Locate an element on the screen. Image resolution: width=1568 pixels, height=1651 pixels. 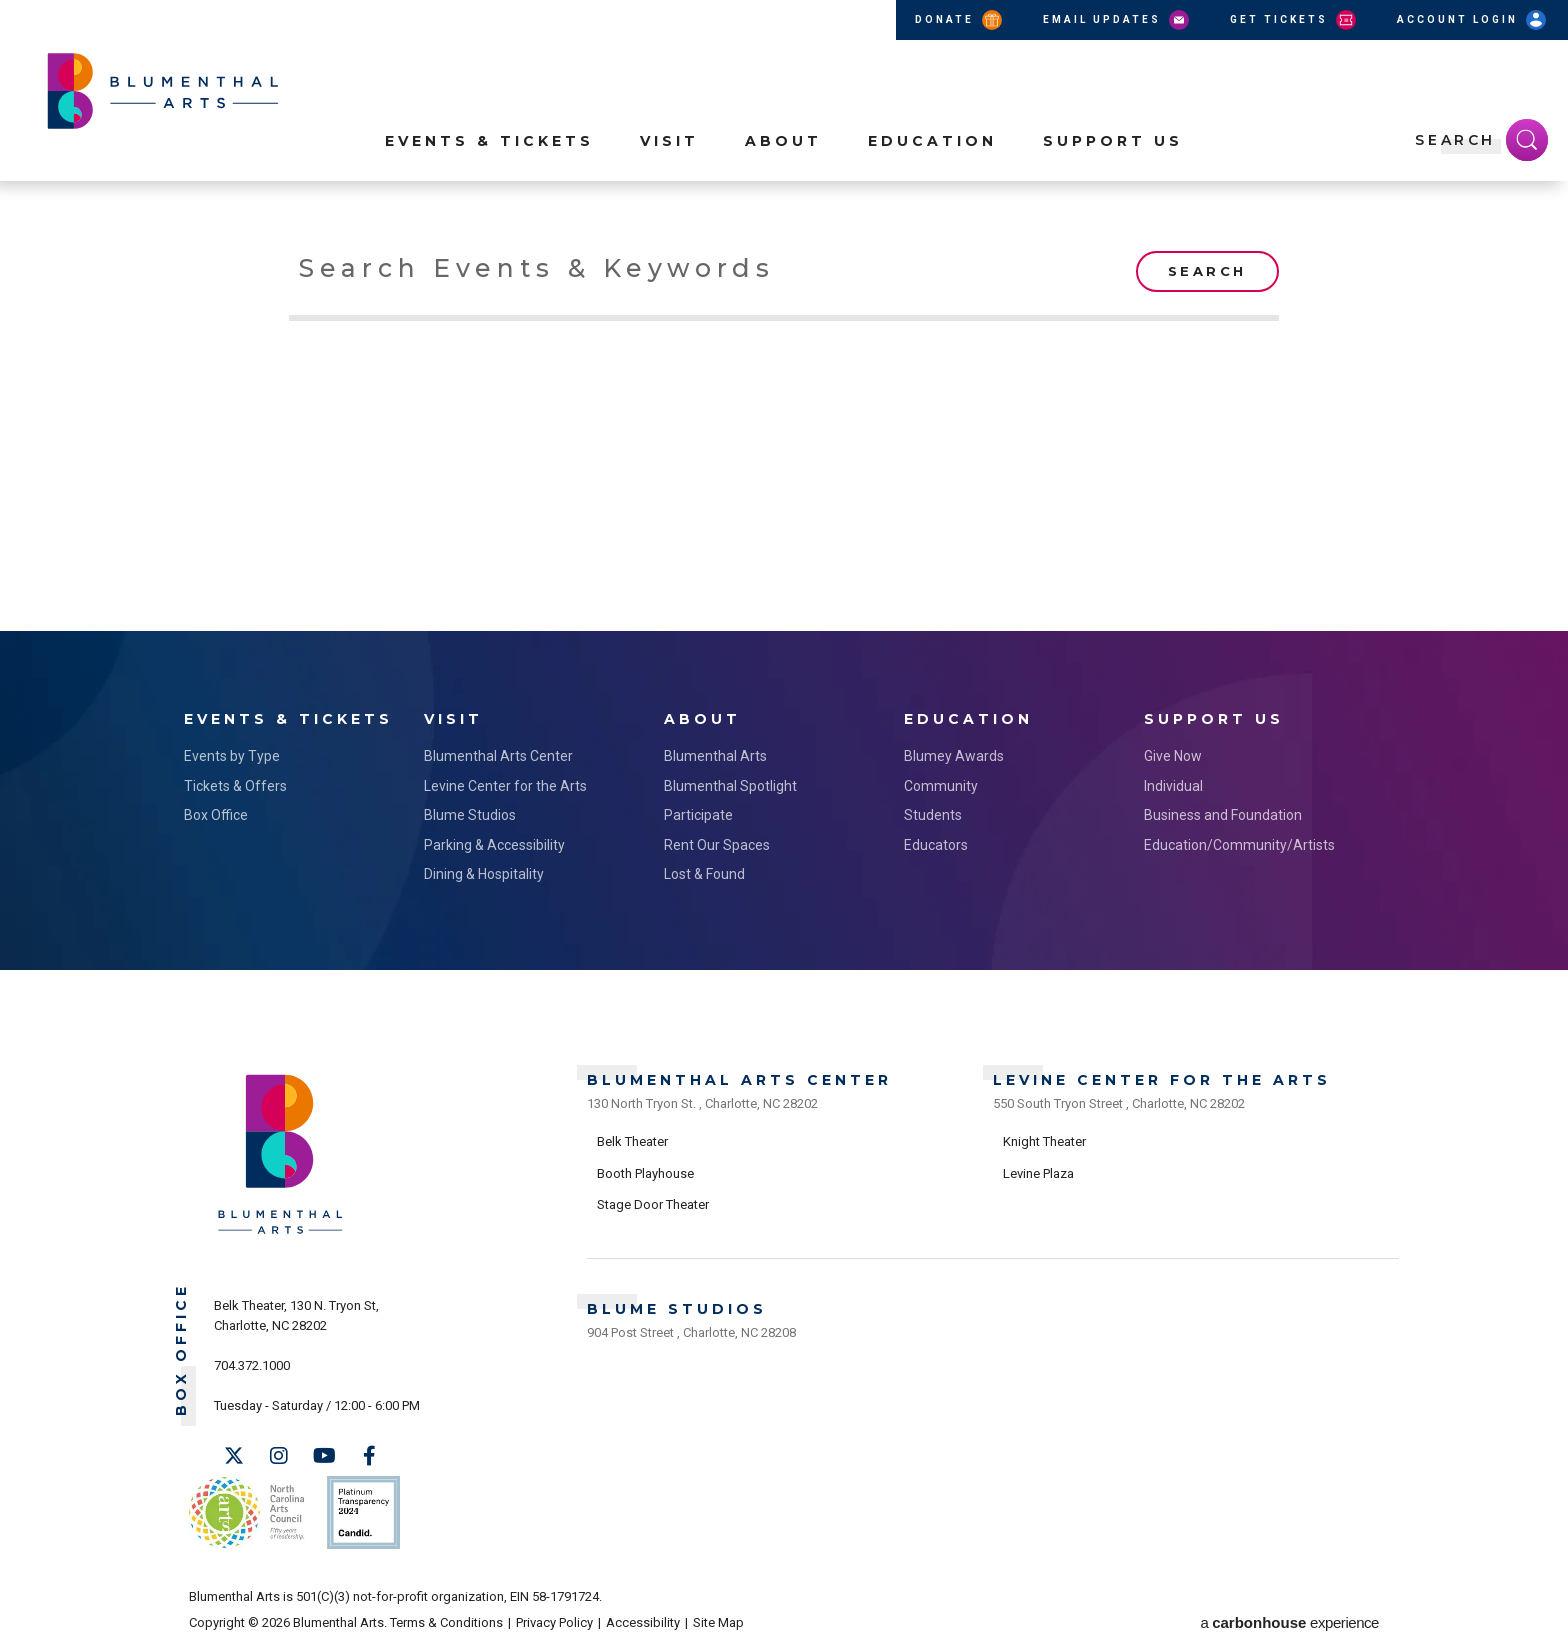
Get Tickets is located at coordinates (1294, 20).